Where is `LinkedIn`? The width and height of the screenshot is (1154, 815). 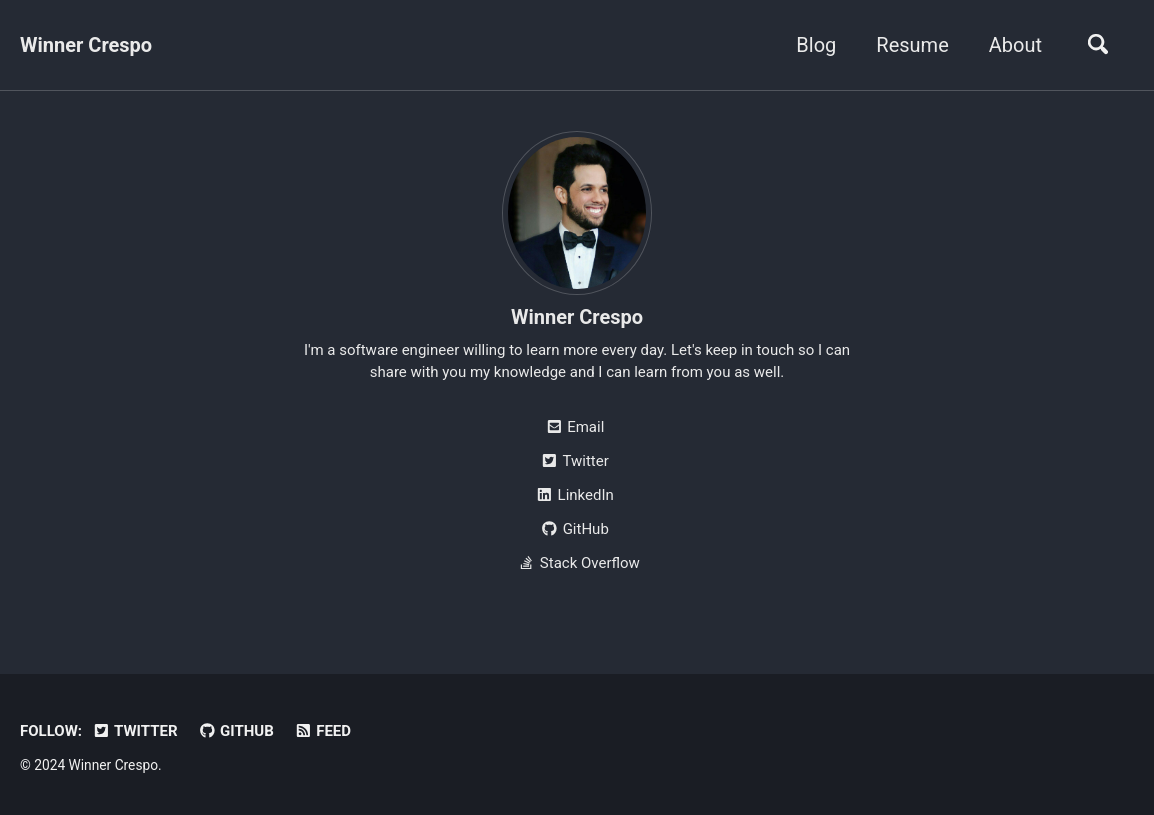 LinkedIn is located at coordinates (574, 495).